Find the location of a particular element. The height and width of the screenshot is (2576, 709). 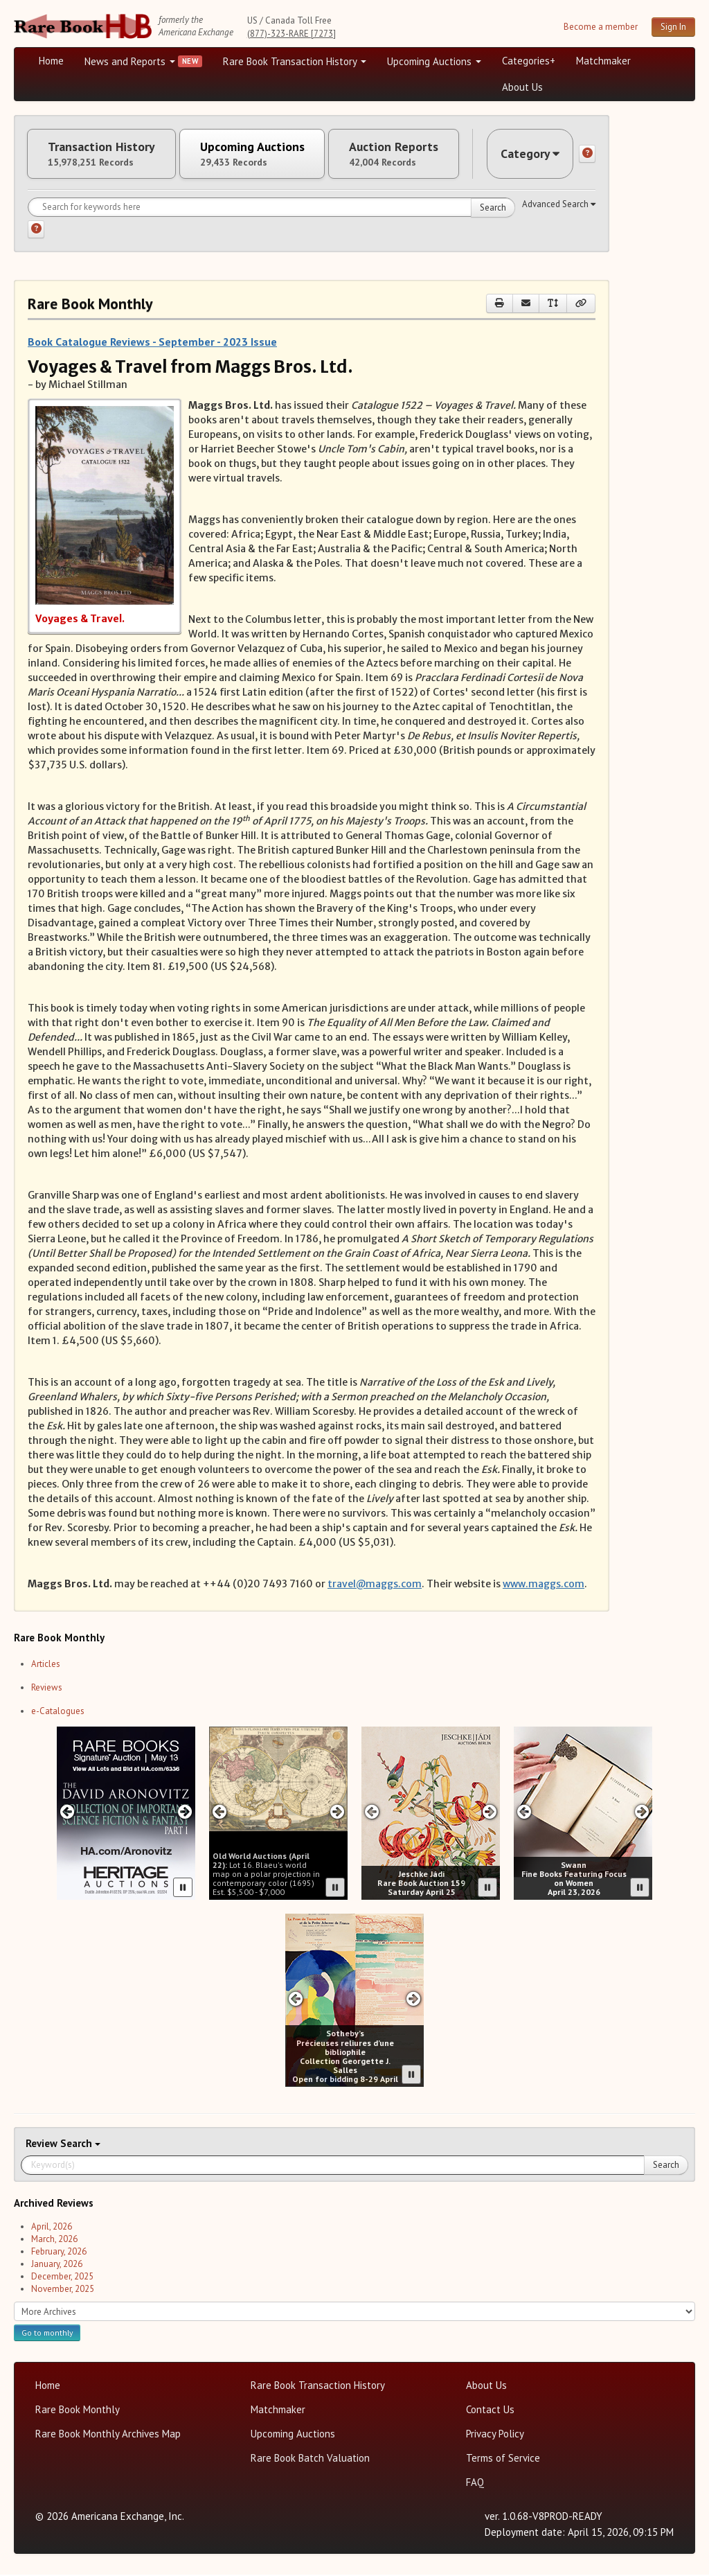

Rare Book Batch Valuation is located at coordinates (310, 2459).